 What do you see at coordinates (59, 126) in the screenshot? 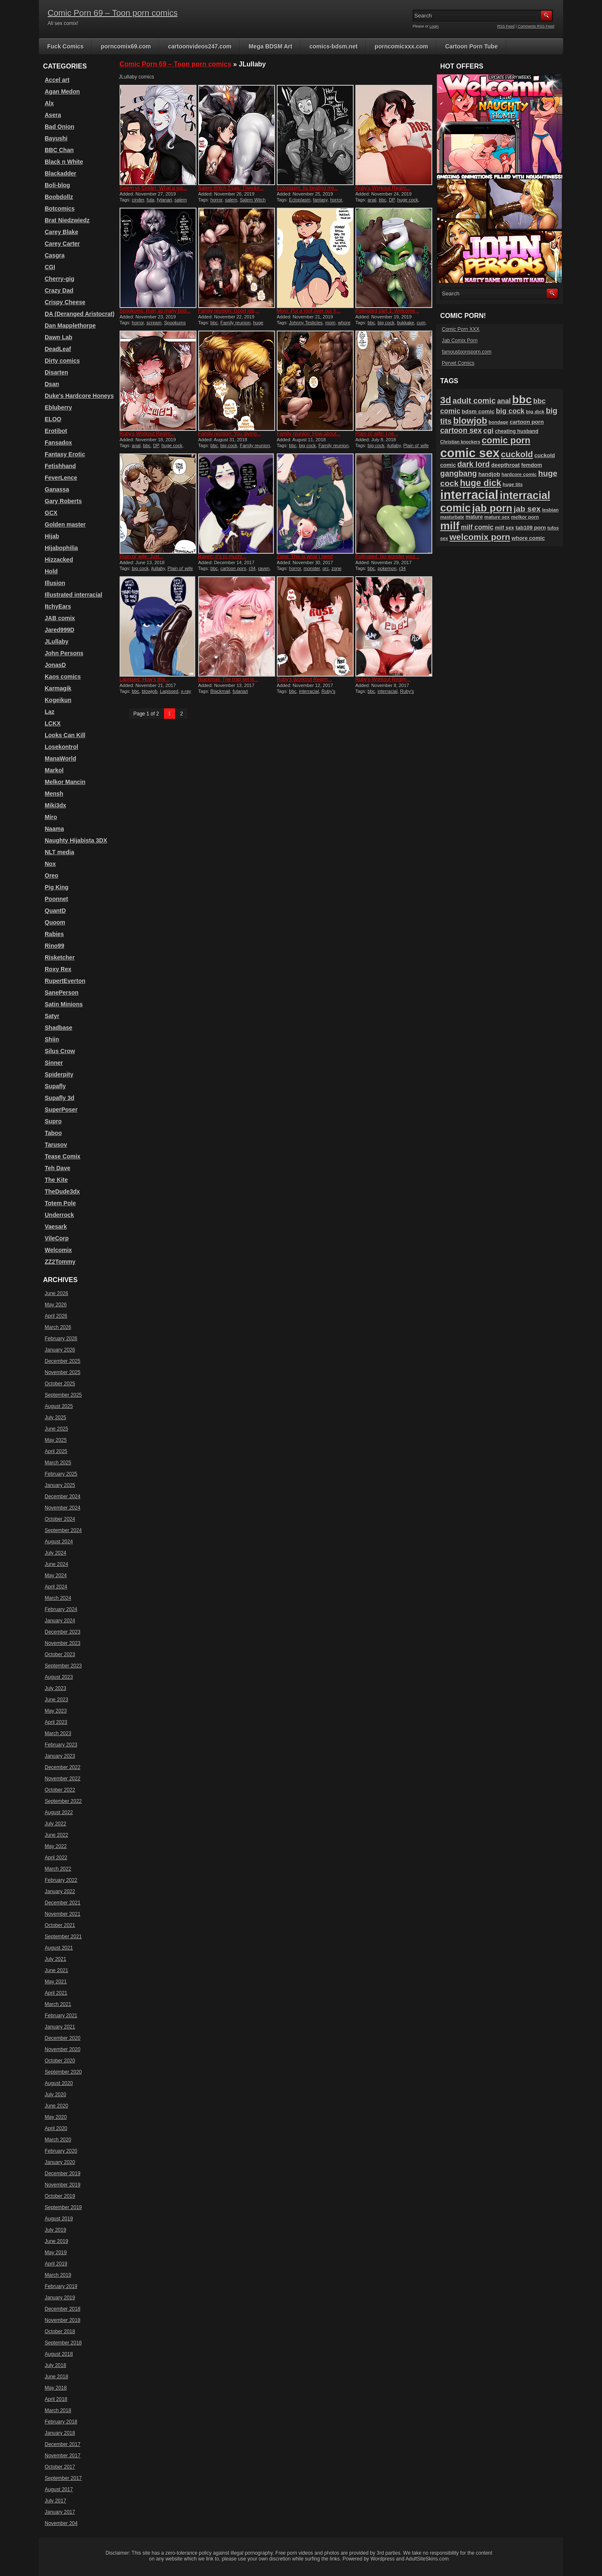
I see `Bad Onion` at bounding box center [59, 126].